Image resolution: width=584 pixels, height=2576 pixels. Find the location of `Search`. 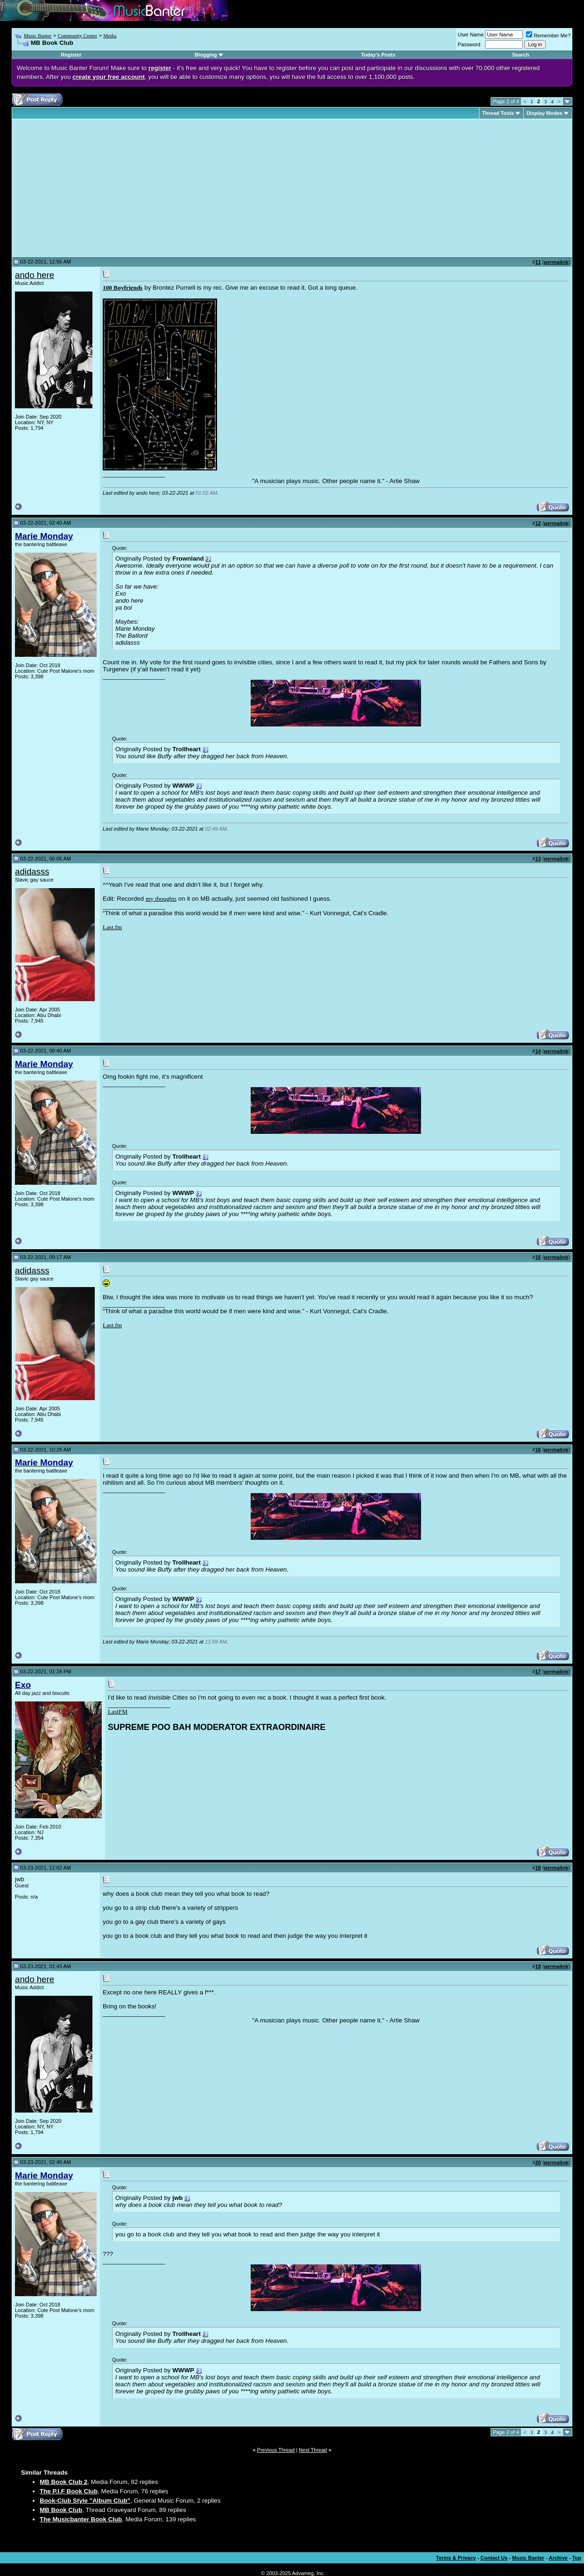

Search is located at coordinates (520, 54).